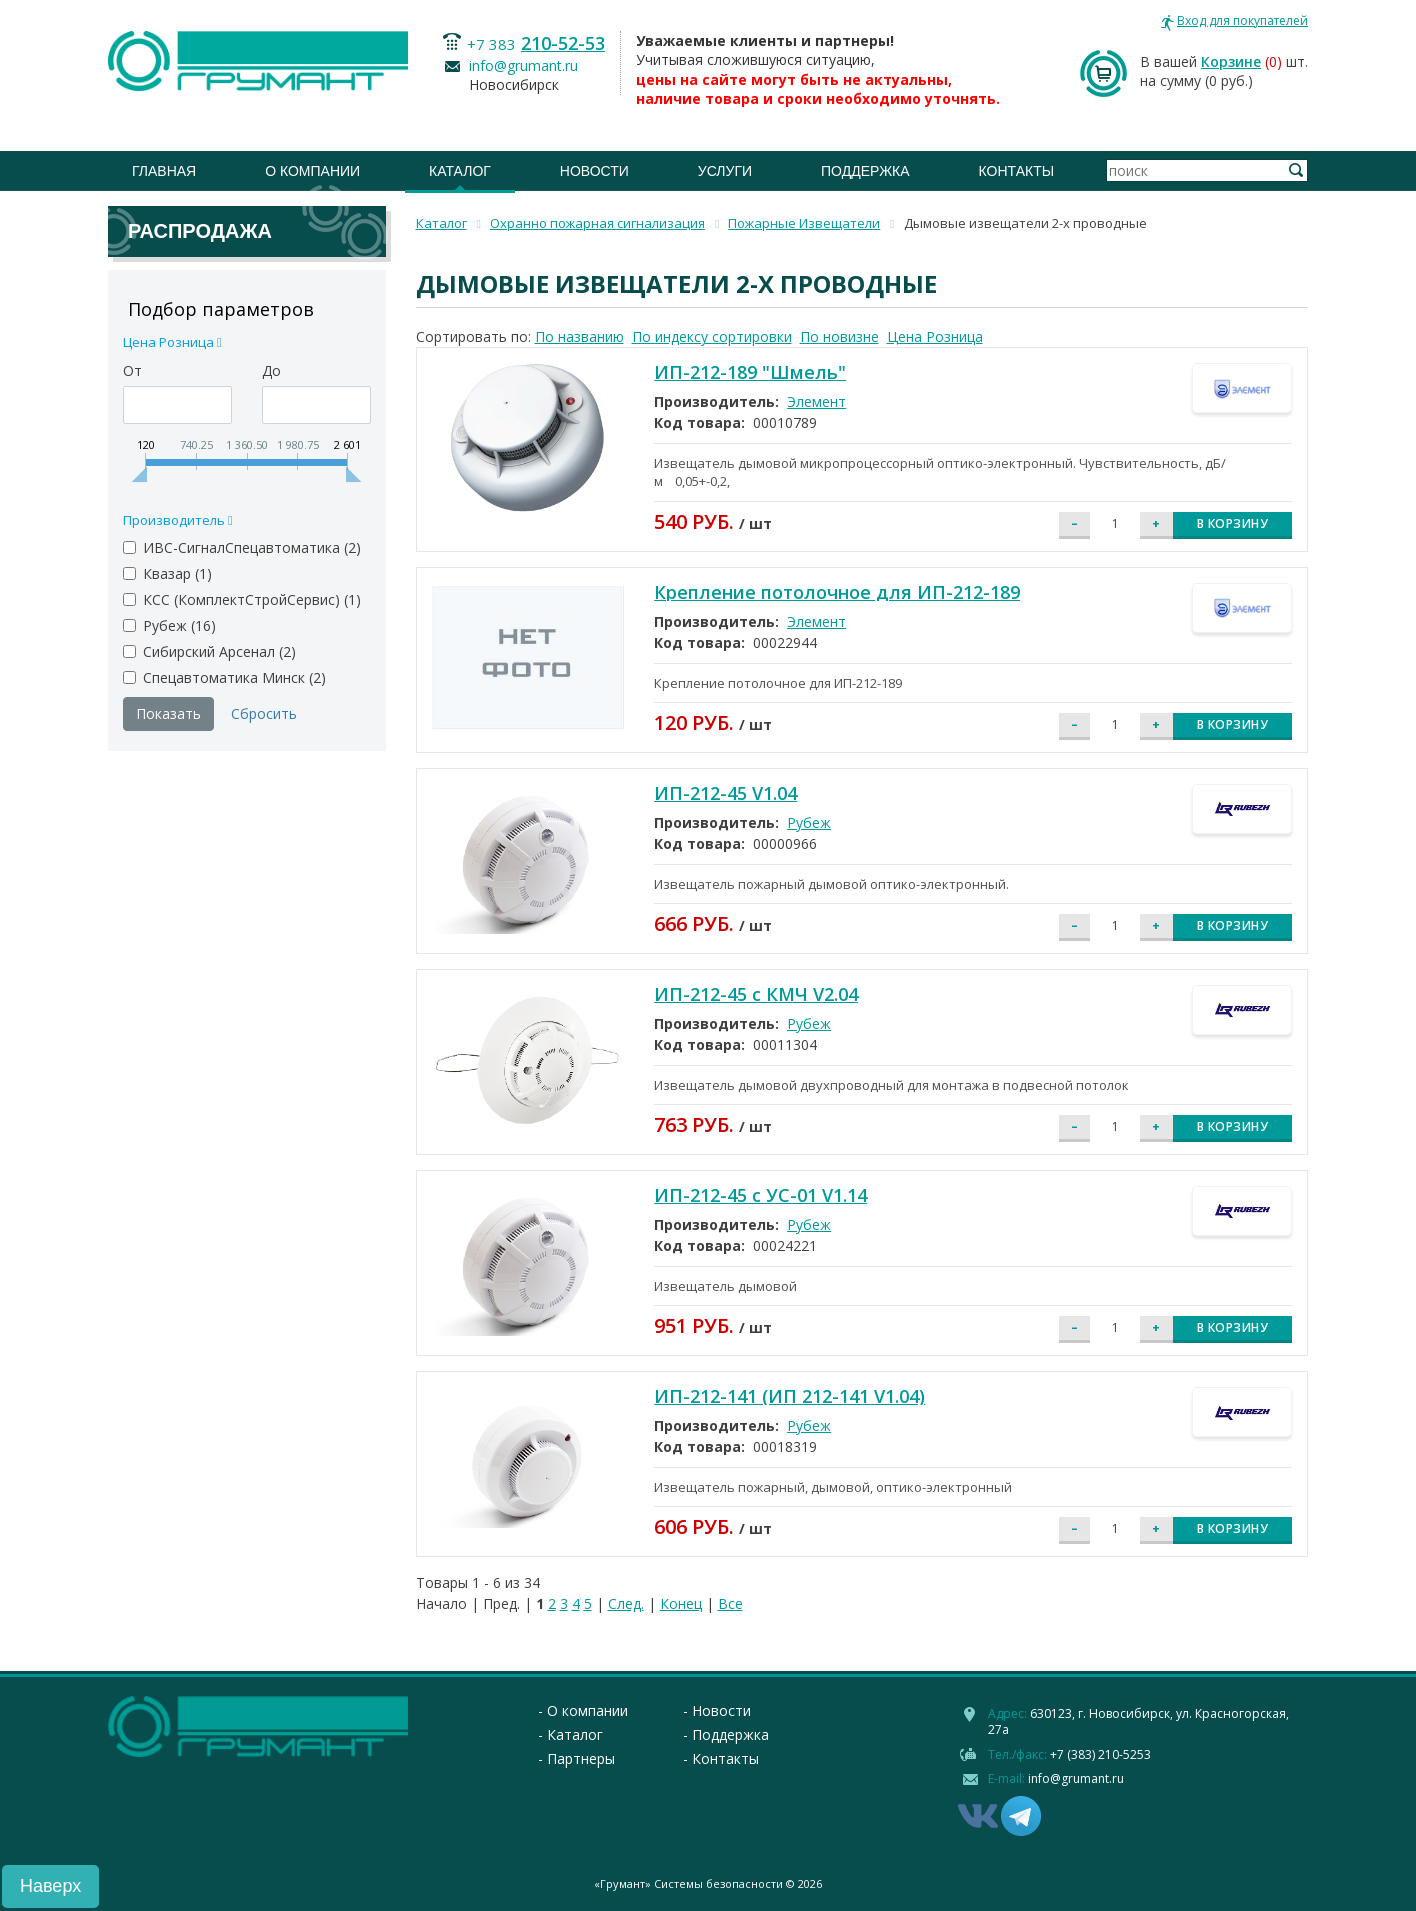  I want to click on Цена Розница, so click(935, 336).